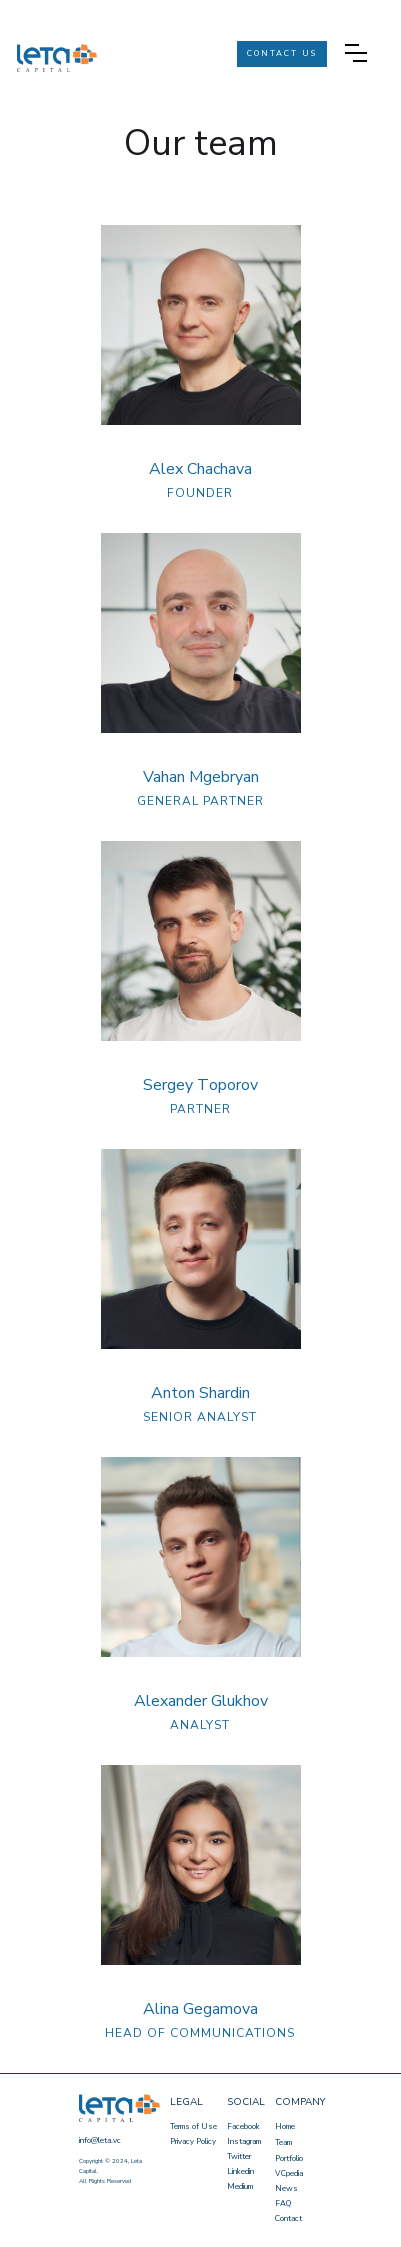  What do you see at coordinates (239, 2156) in the screenshot?
I see `Twitter` at bounding box center [239, 2156].